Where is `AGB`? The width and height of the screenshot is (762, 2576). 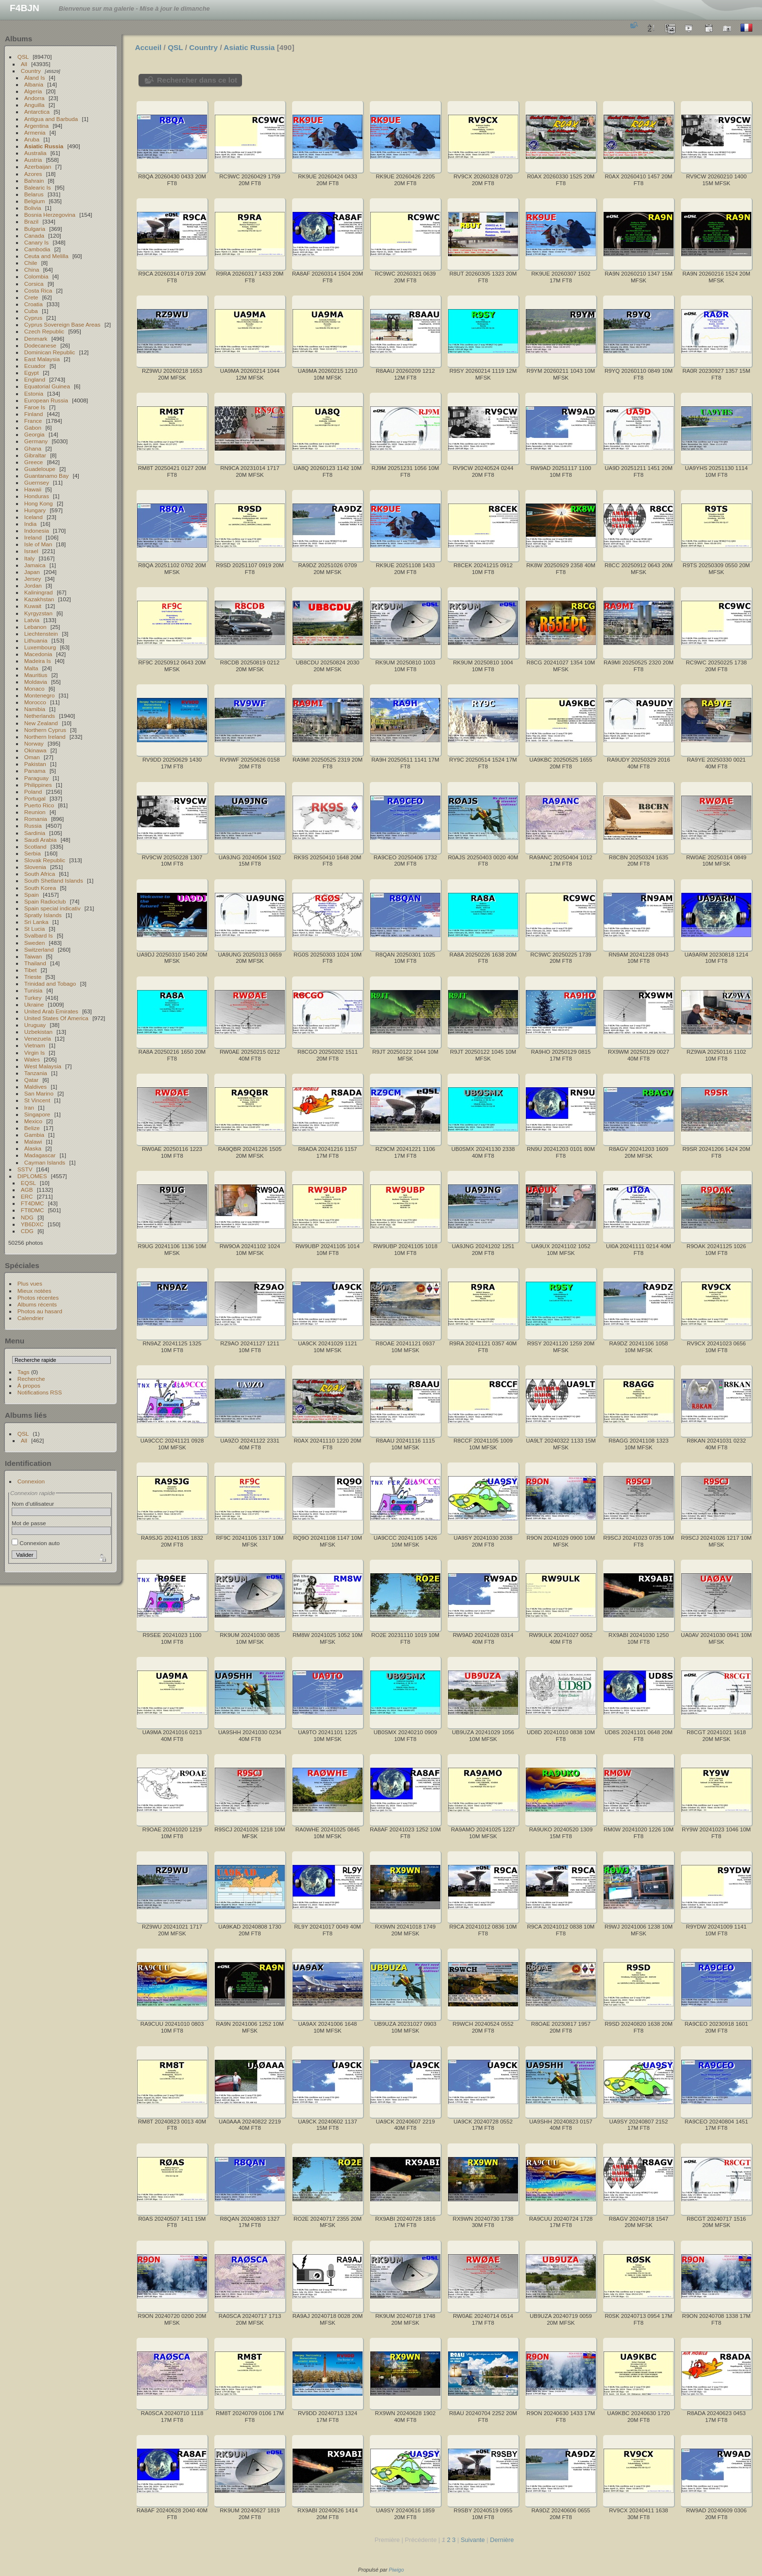
AGB is located at coordinates (27, 1189).